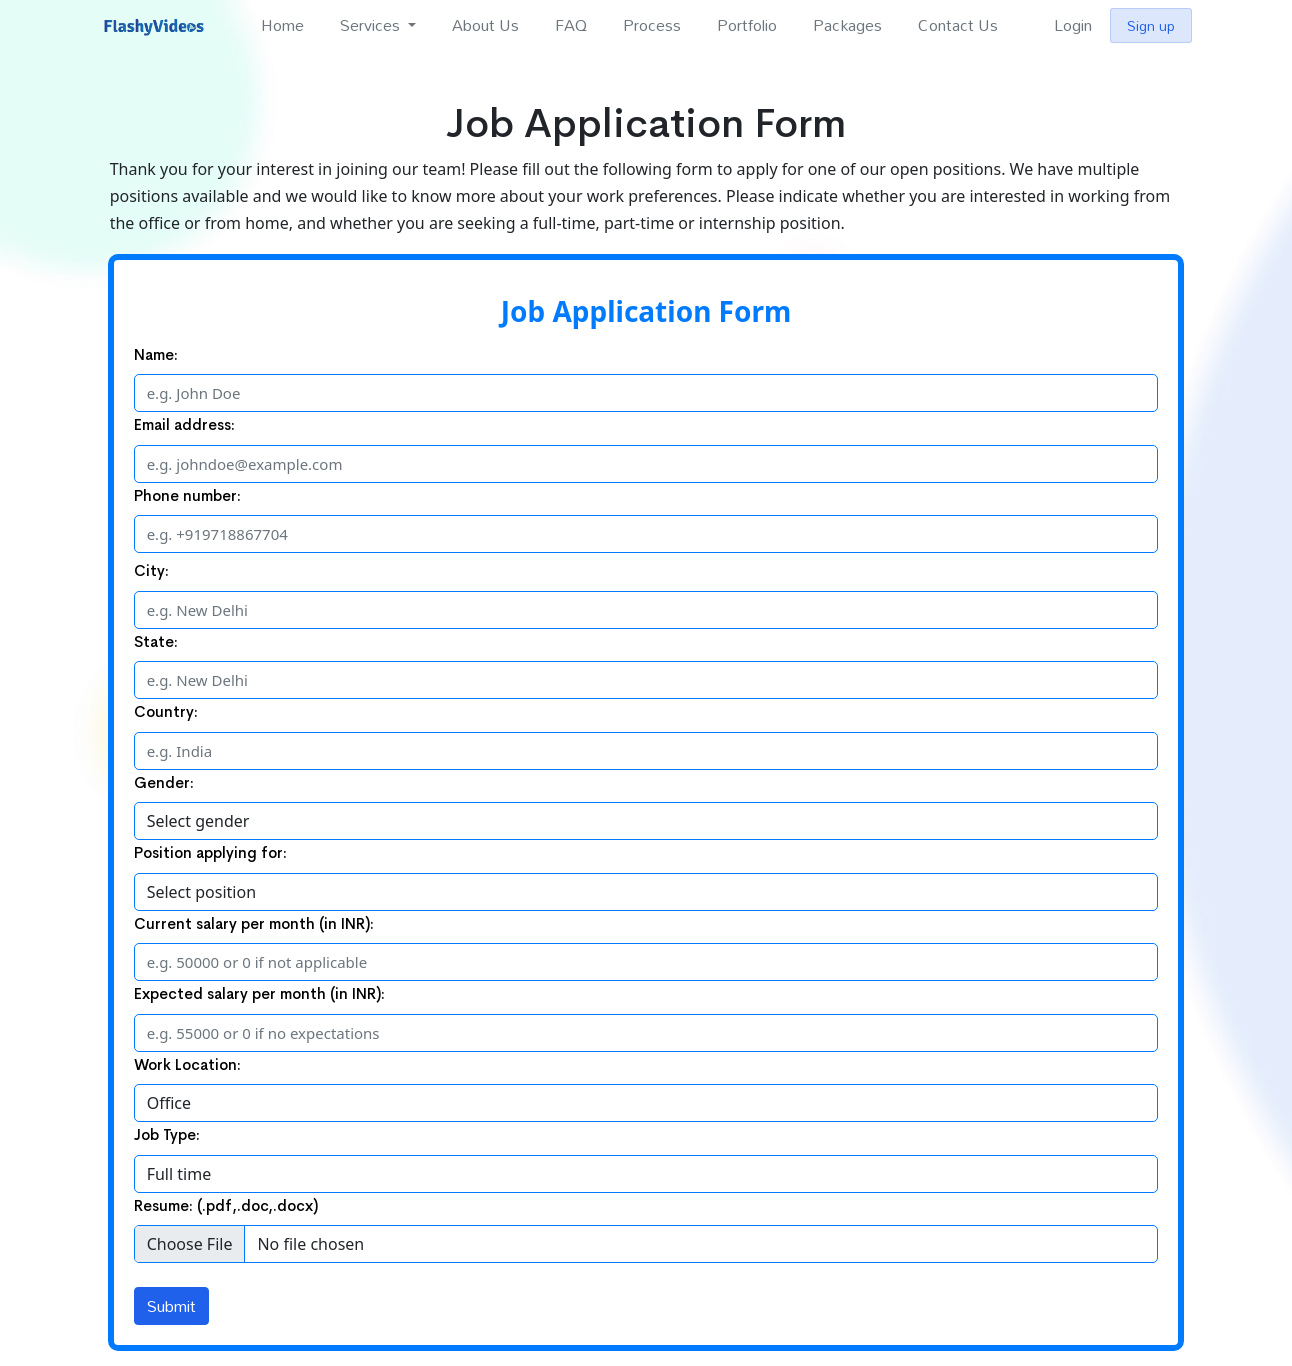 This screenshot has height=1366, width=1292. I want to click on Home, so click(282, 25).